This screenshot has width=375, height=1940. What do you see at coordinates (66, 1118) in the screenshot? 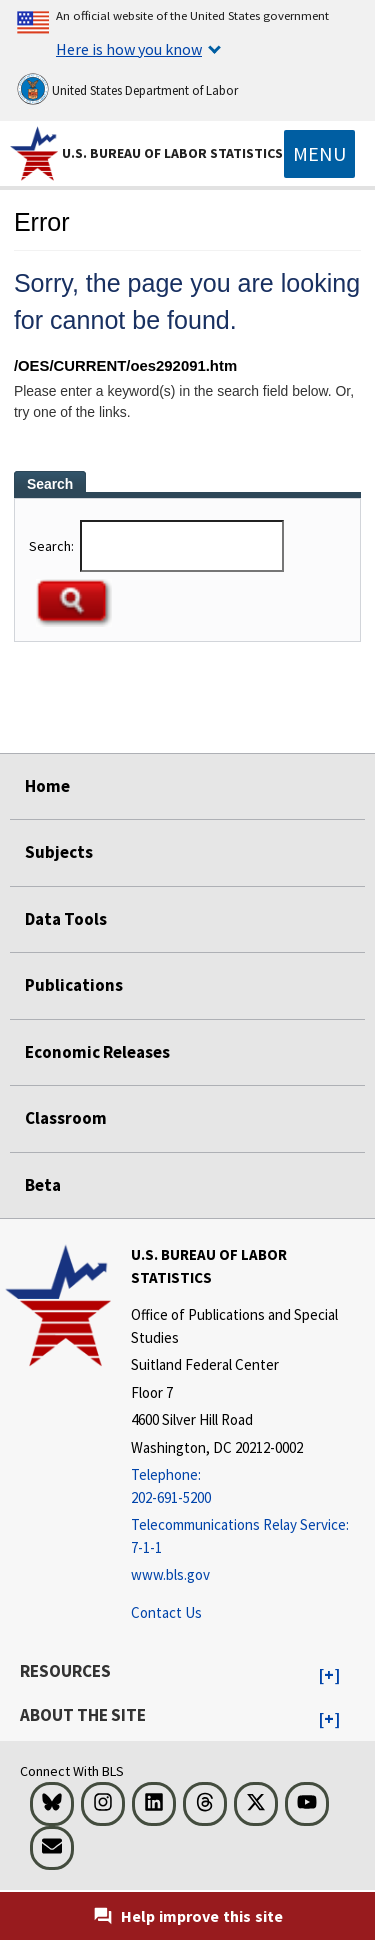
I see `Classroom` at bounding box center [66, 1118].